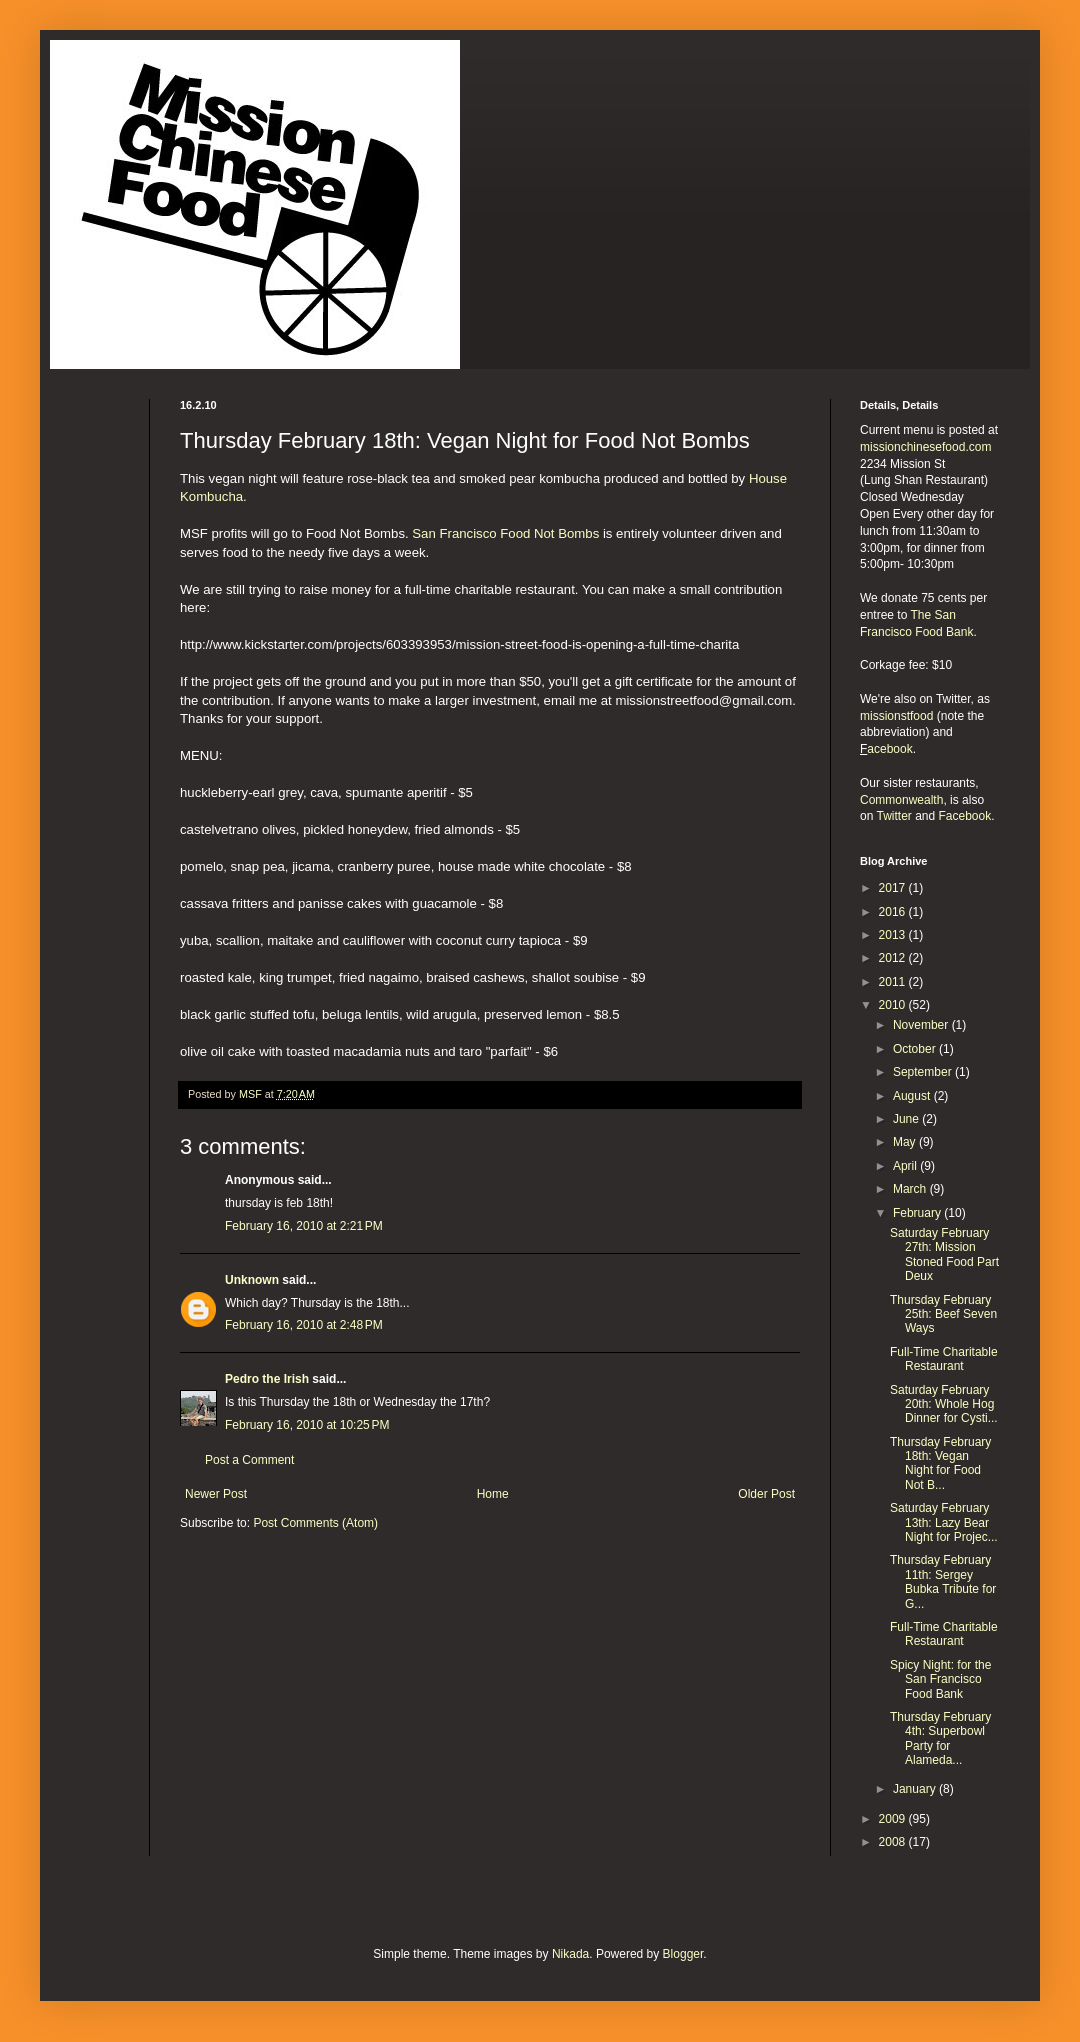  What do you see at coordinates (924, 1072) in the screenshot?
I see `September` at bounding box center [924, 1072].